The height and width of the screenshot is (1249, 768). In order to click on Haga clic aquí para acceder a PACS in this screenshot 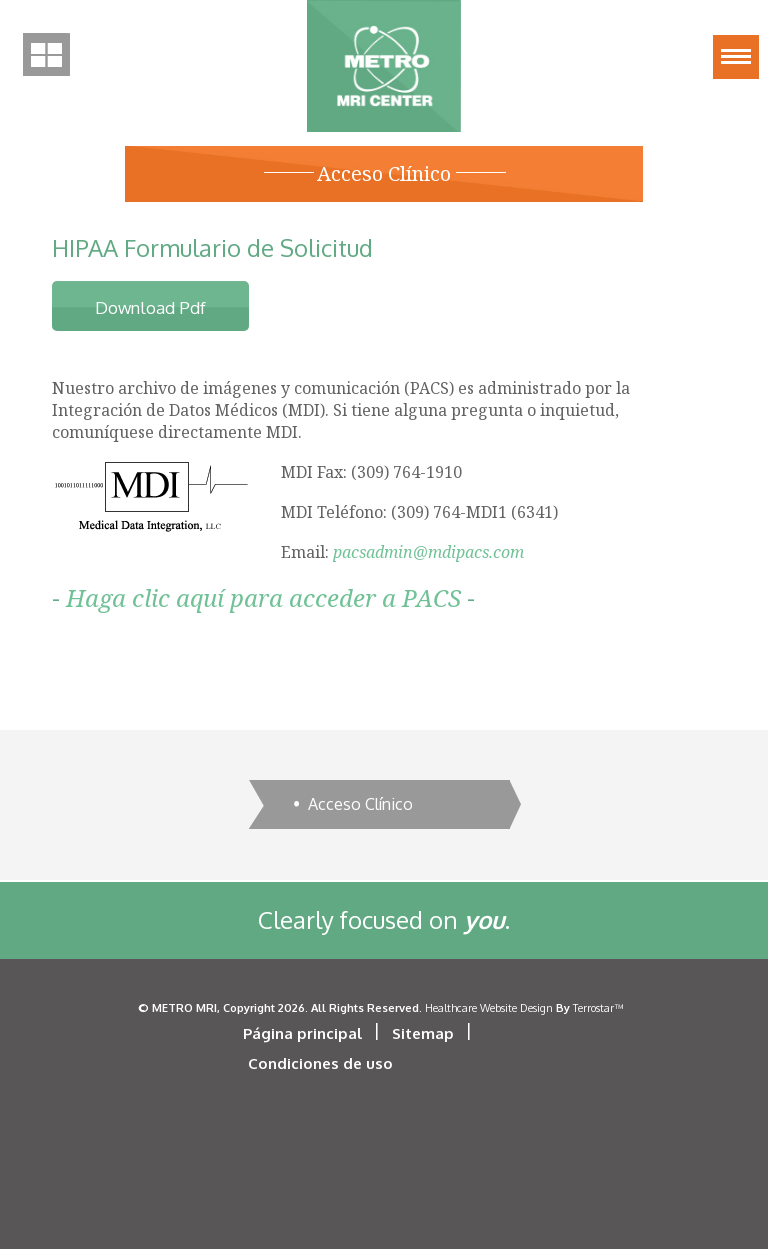, I will do `click(263, 597)`.